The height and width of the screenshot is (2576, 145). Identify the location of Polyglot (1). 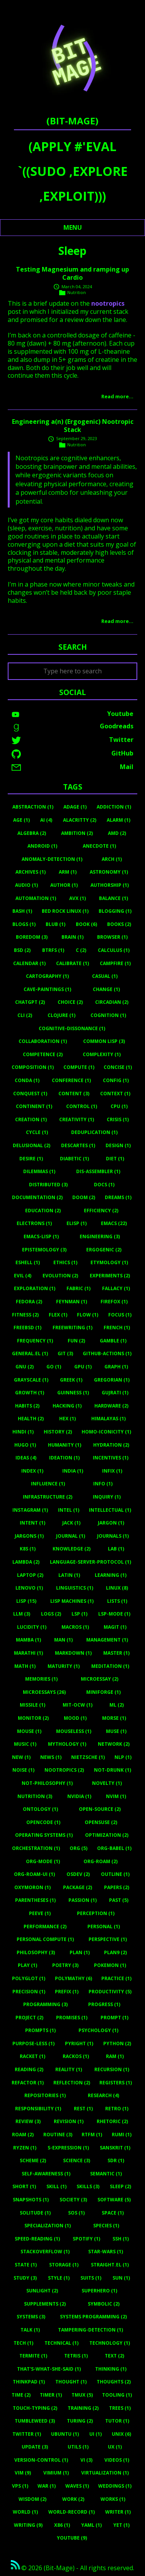
(28, 1978).